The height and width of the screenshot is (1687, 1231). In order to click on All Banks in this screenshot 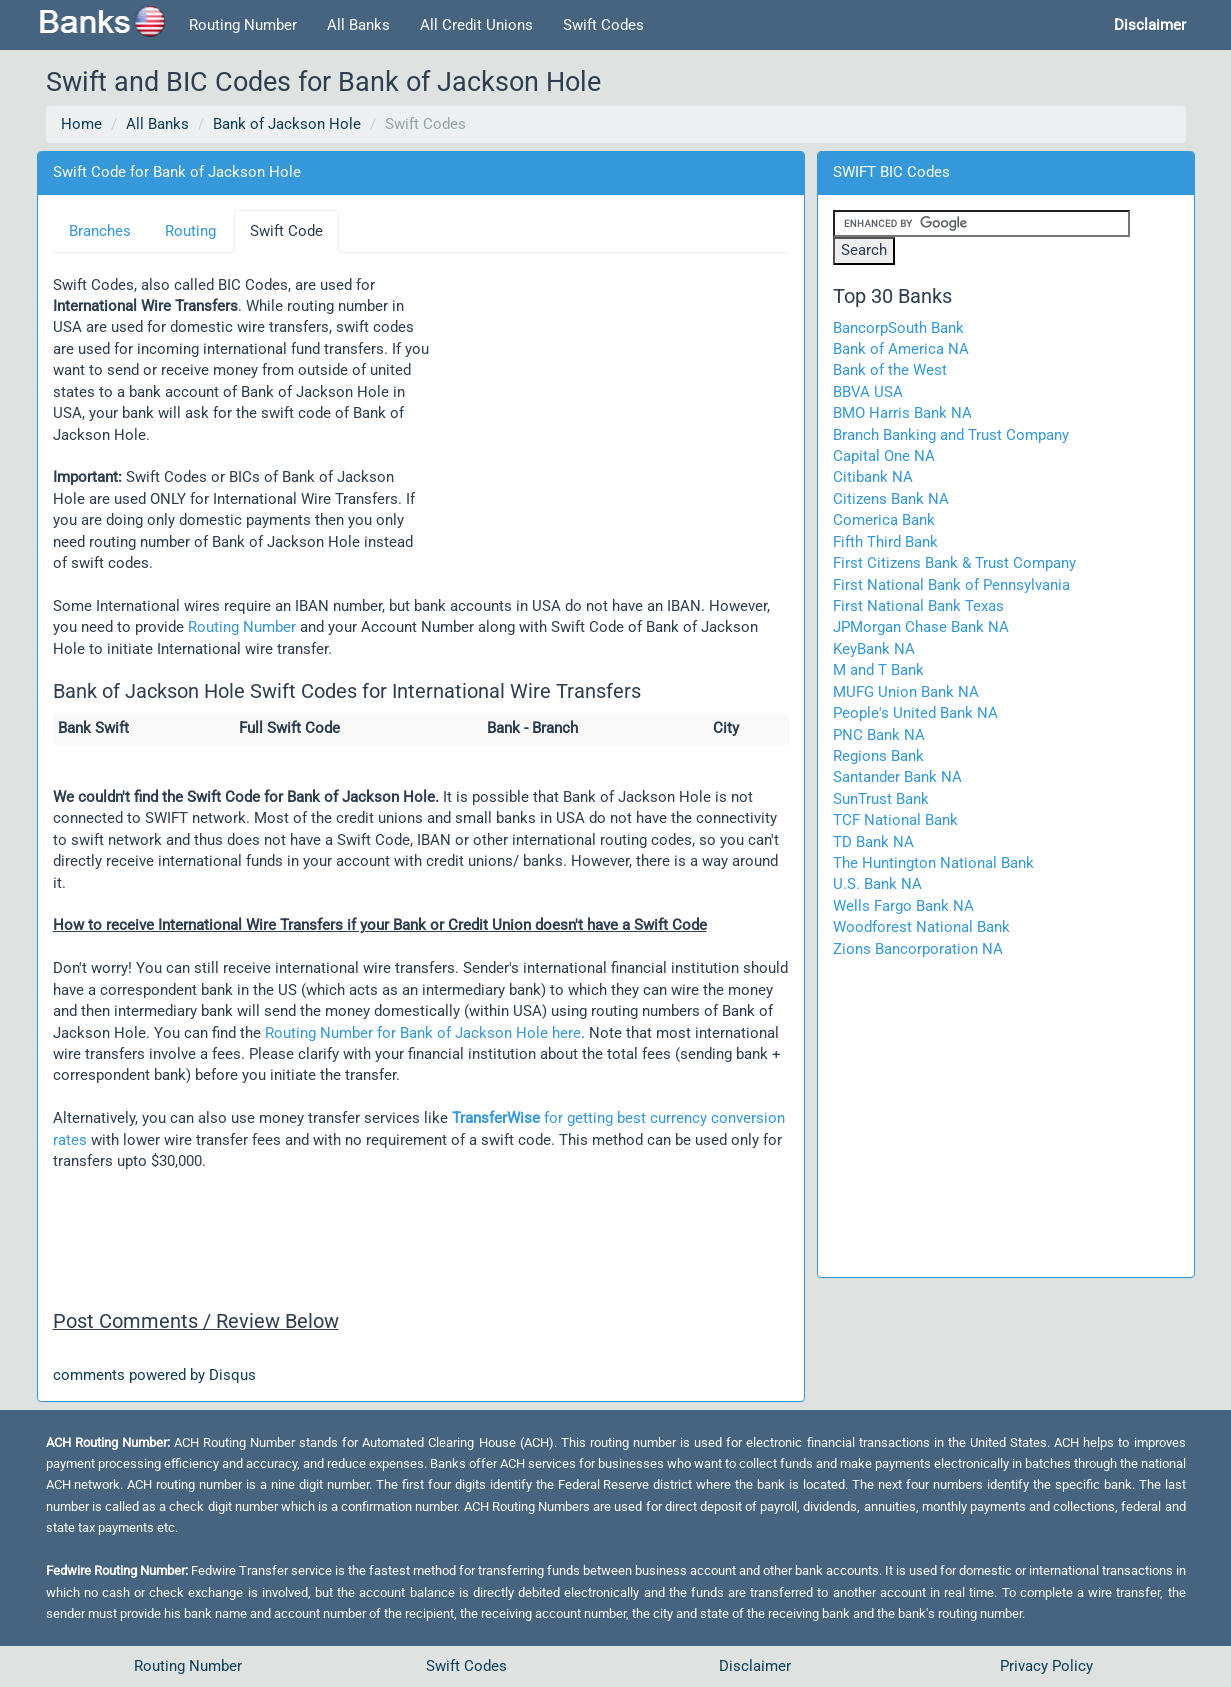, I will do `click(358, 25)`.